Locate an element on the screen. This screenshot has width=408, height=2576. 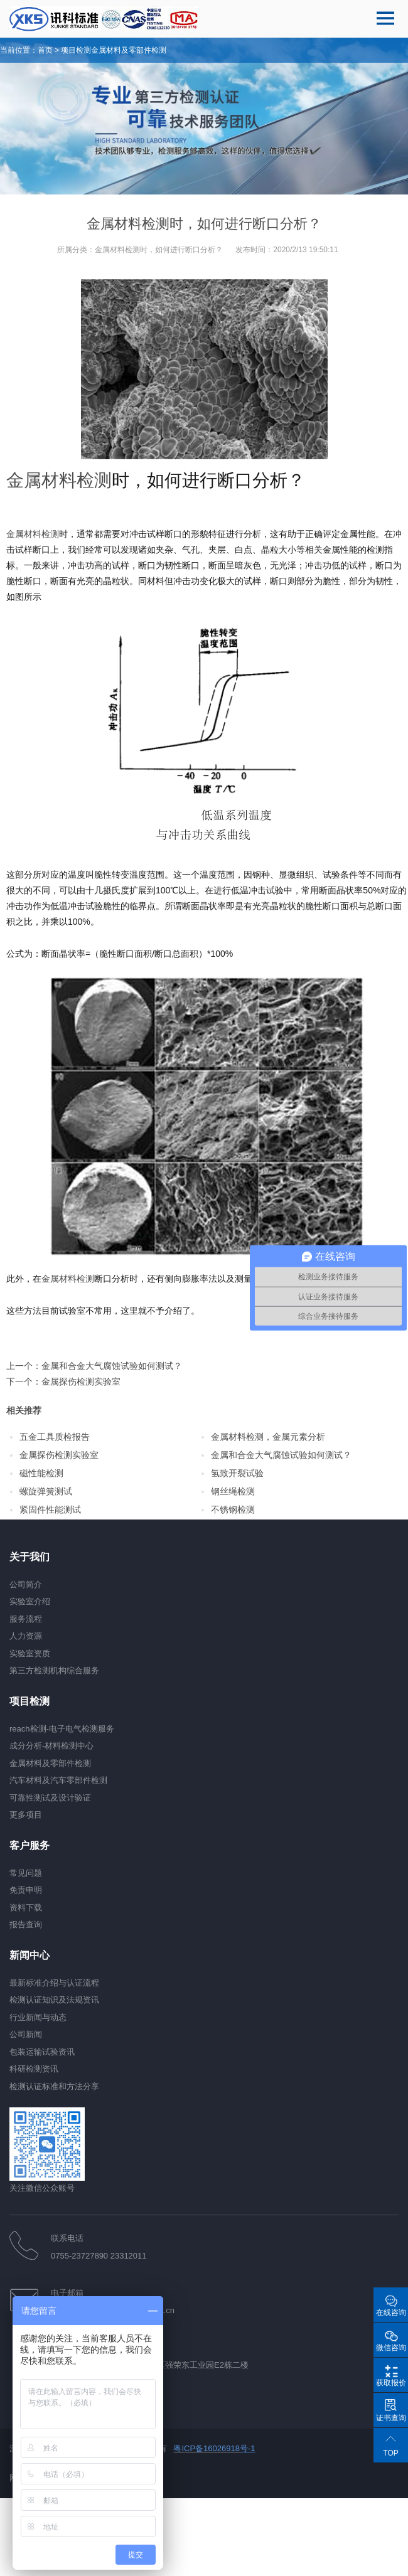
钢丝绳检测 is located at coordinates (233, 1491).